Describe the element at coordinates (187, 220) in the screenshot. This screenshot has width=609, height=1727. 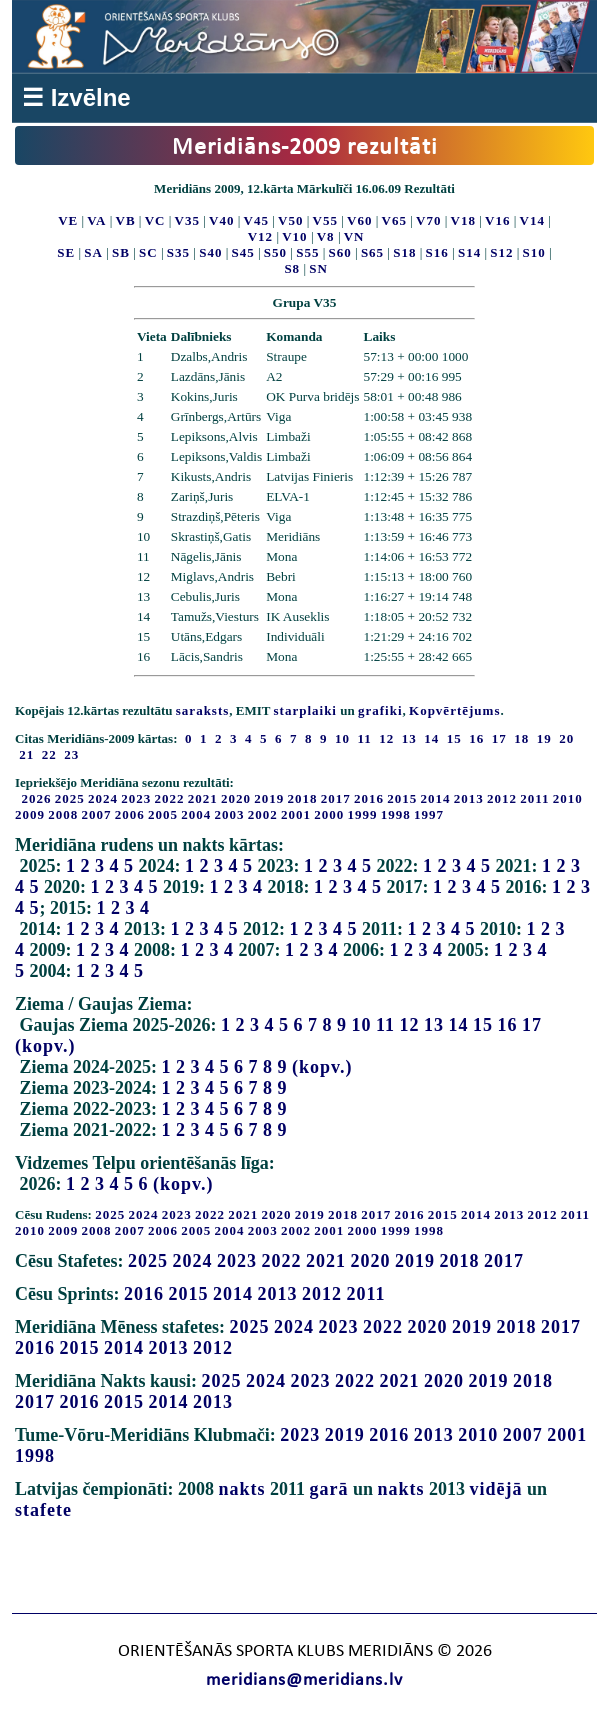
I see `V35` at that location.